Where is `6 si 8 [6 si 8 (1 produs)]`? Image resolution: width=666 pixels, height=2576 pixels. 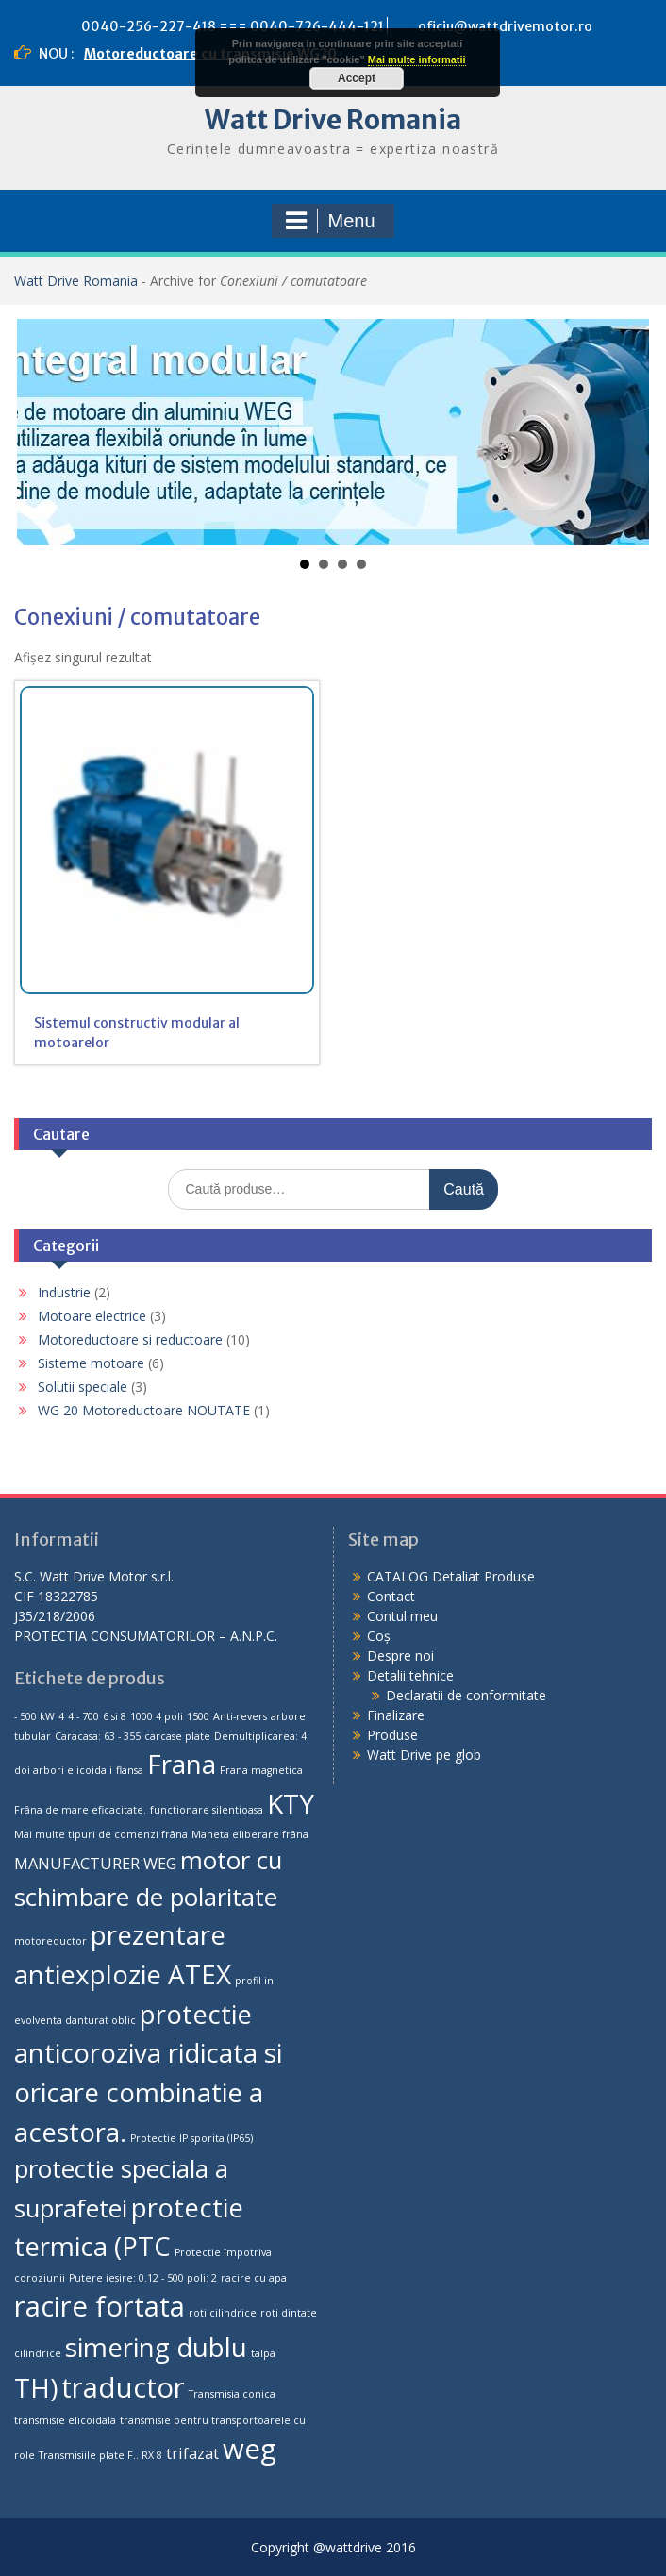
6 si 8 [6 si 8 (1 produs)] is located at coordinates (114, 1716).